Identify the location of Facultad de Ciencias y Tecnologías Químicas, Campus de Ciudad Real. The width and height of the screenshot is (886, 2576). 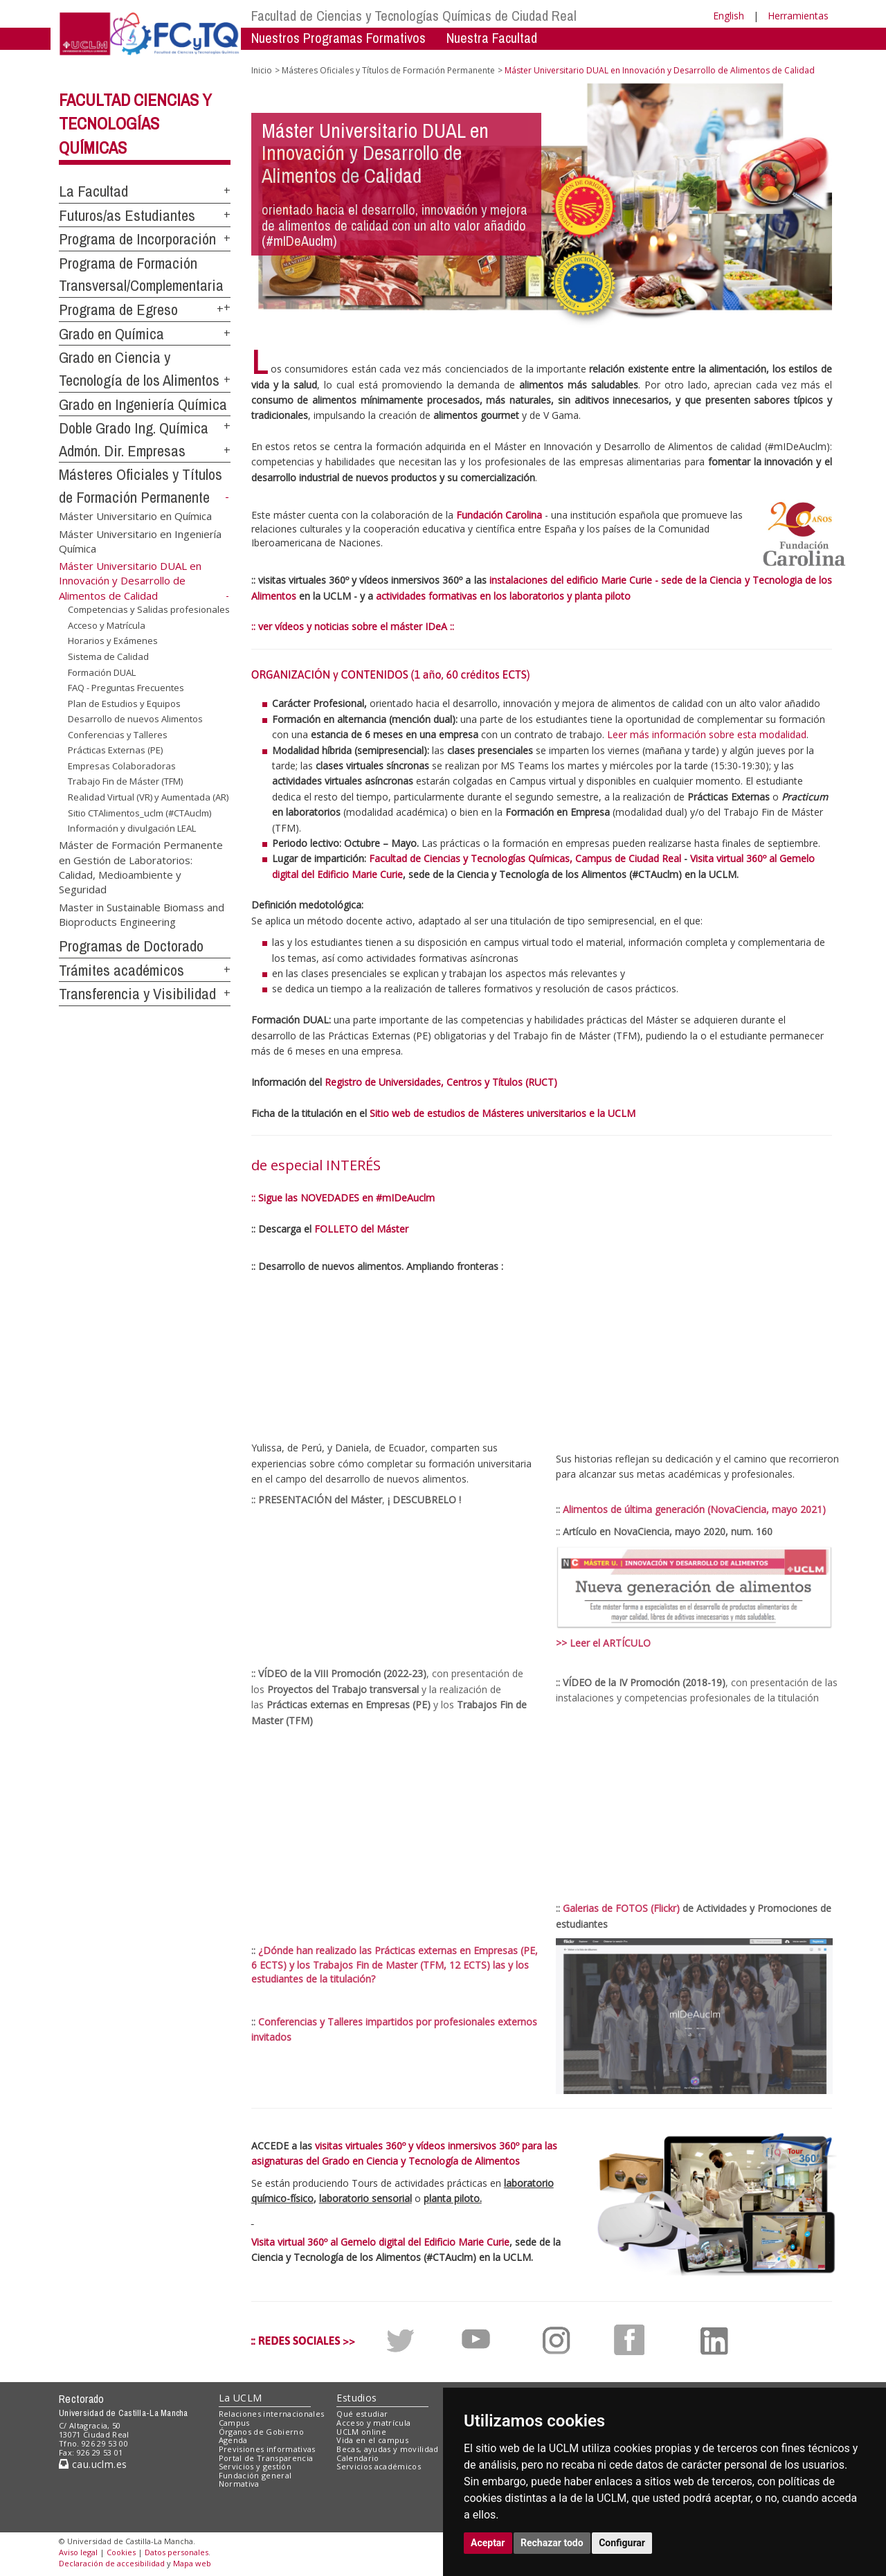
(525, 858).